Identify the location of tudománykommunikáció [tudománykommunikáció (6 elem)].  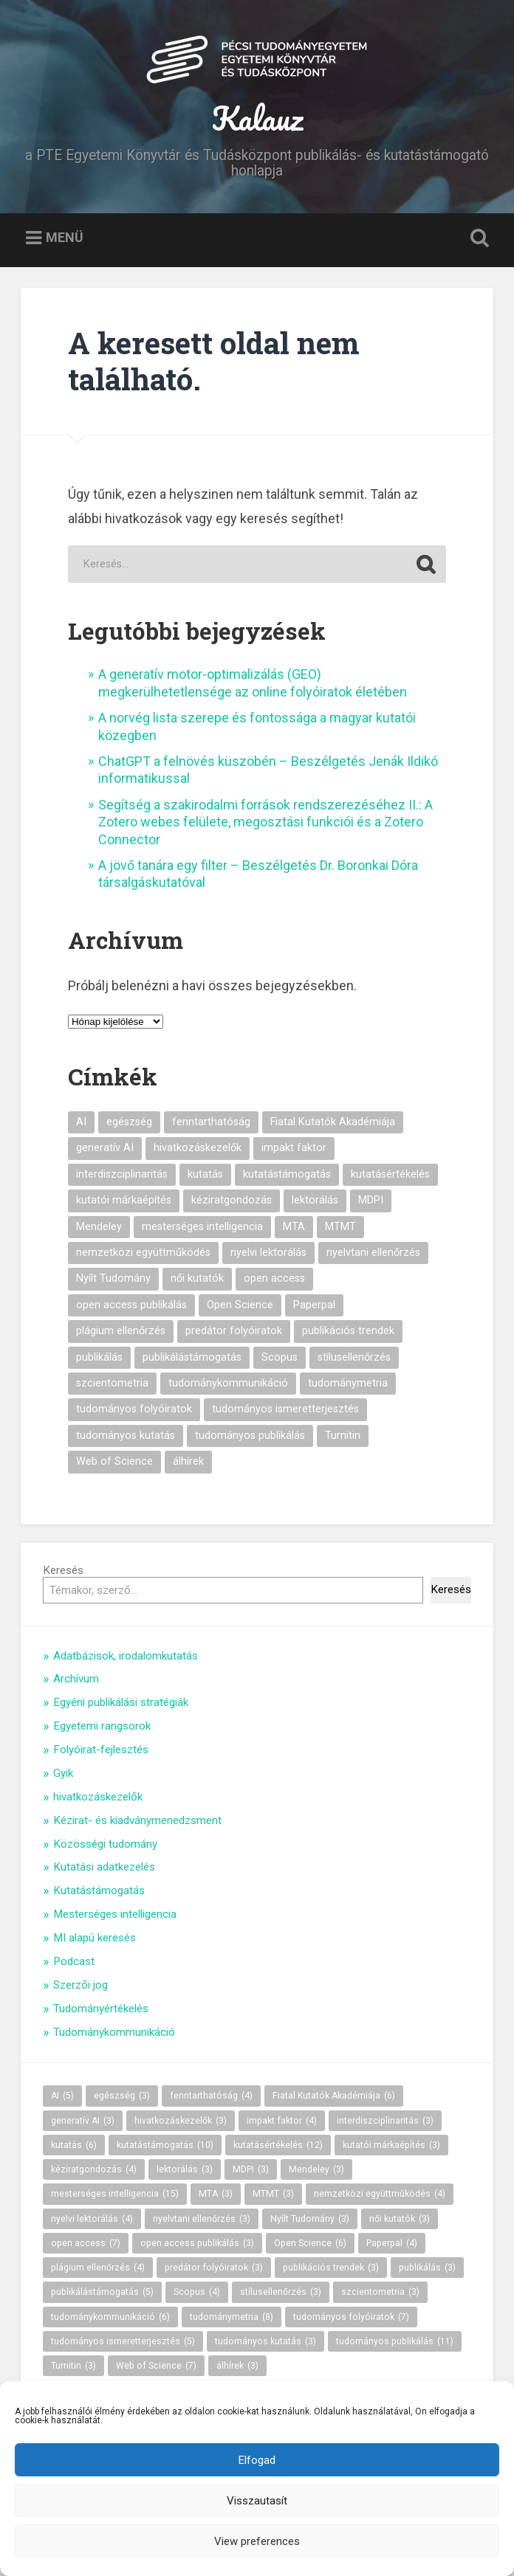
(228, 1390).